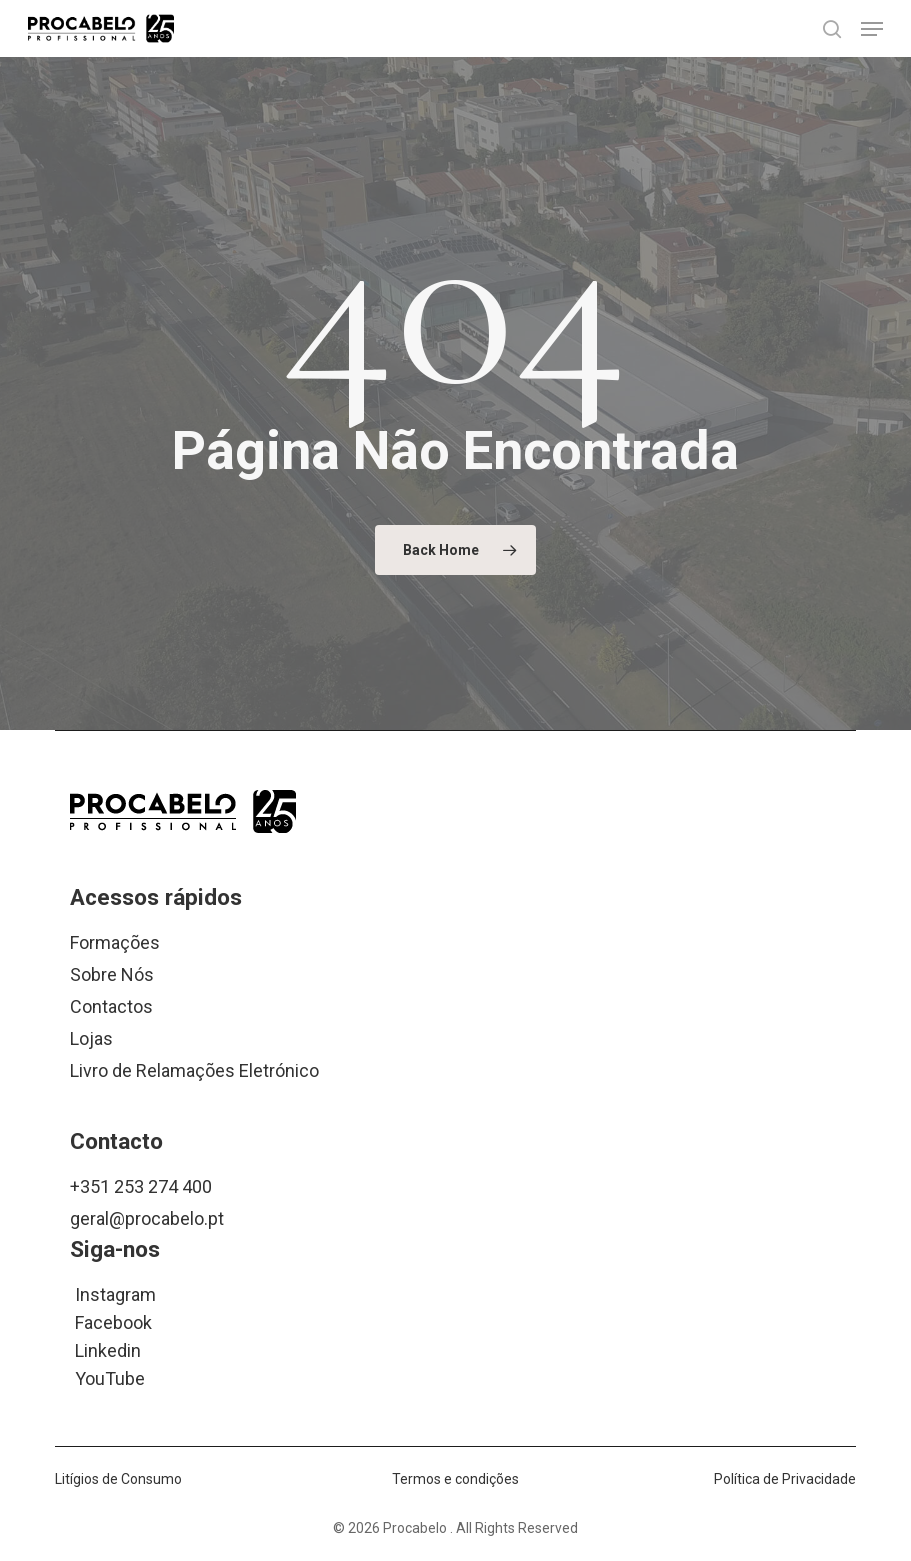 The image size is (911, 1561). Describe the element at coordinates (91, 1038) in the screenshot. I see `Lojas` at that location.